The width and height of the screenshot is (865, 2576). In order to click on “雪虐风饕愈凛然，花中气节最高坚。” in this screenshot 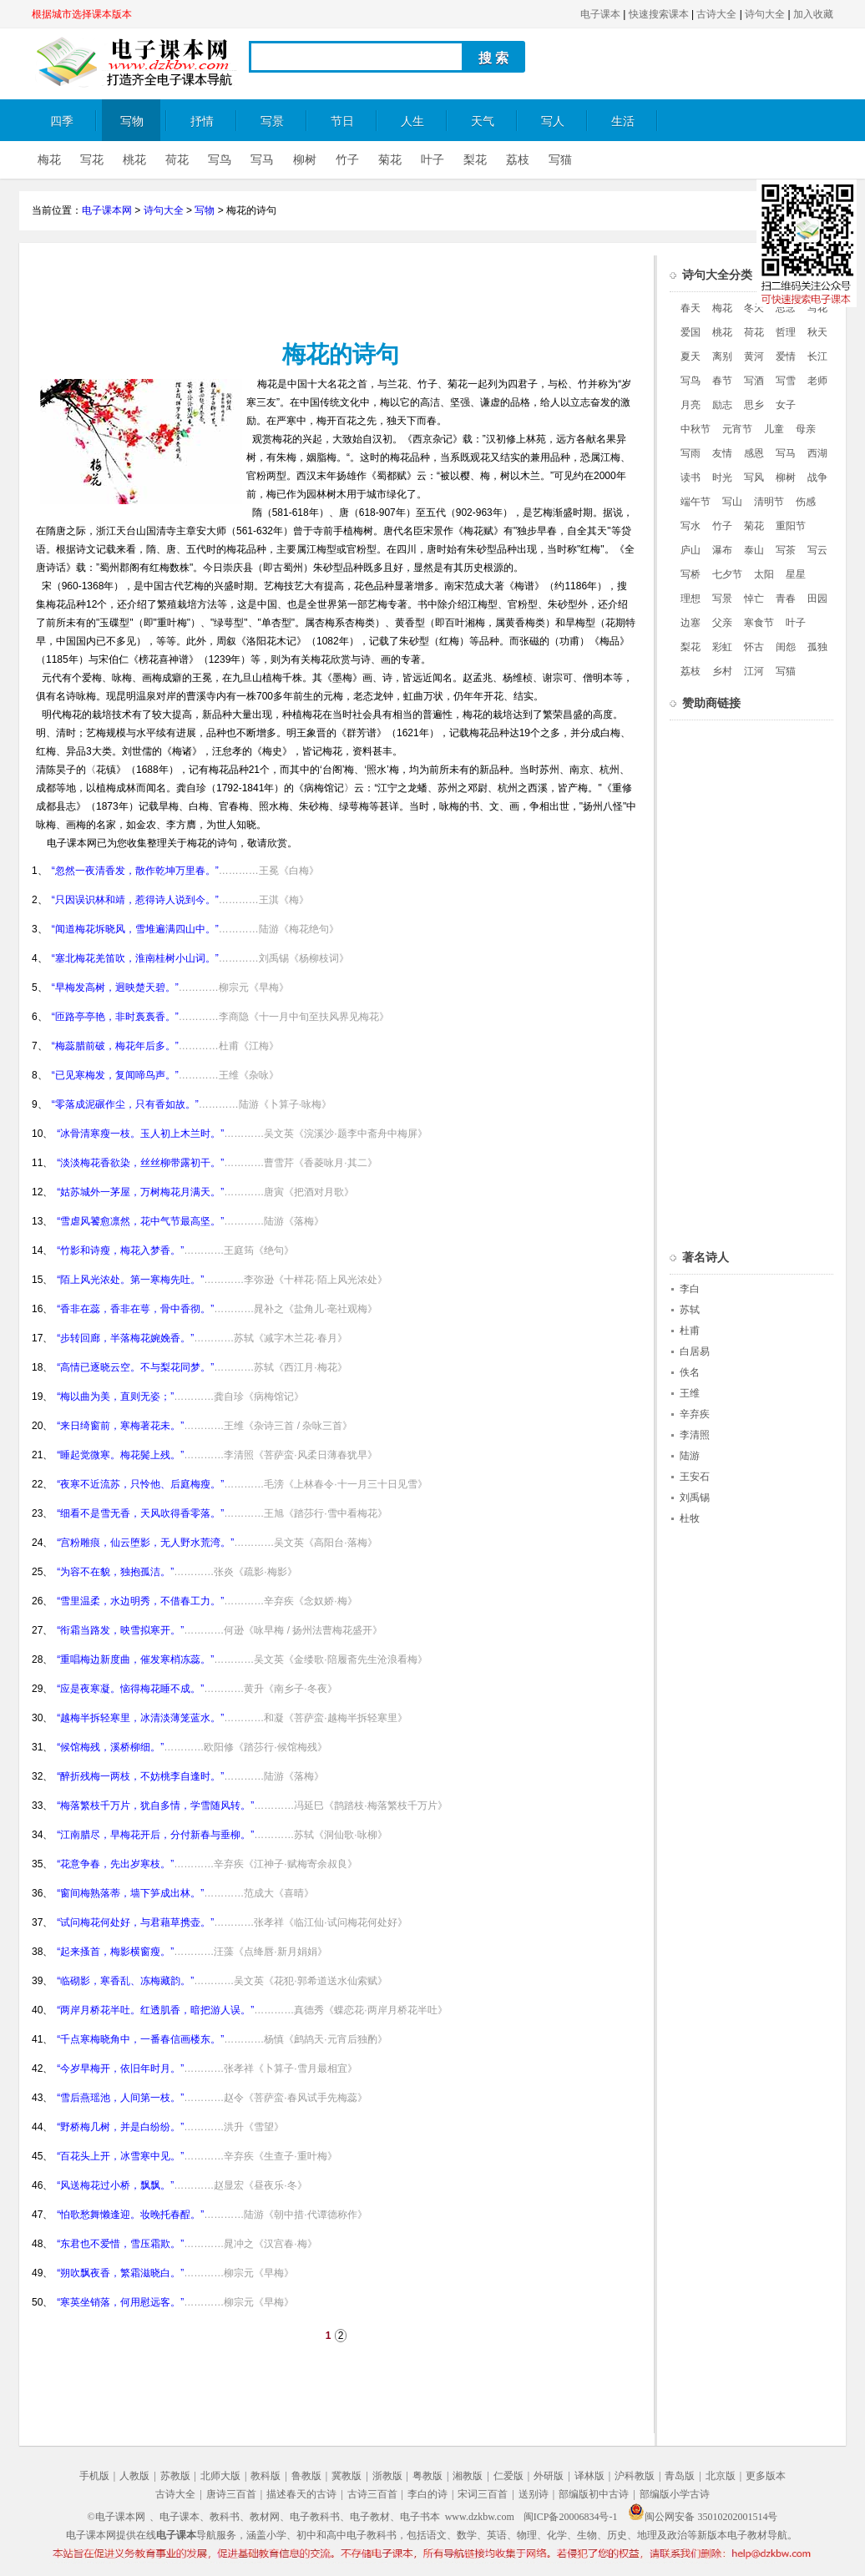, I will do `click(140, 1221)`.